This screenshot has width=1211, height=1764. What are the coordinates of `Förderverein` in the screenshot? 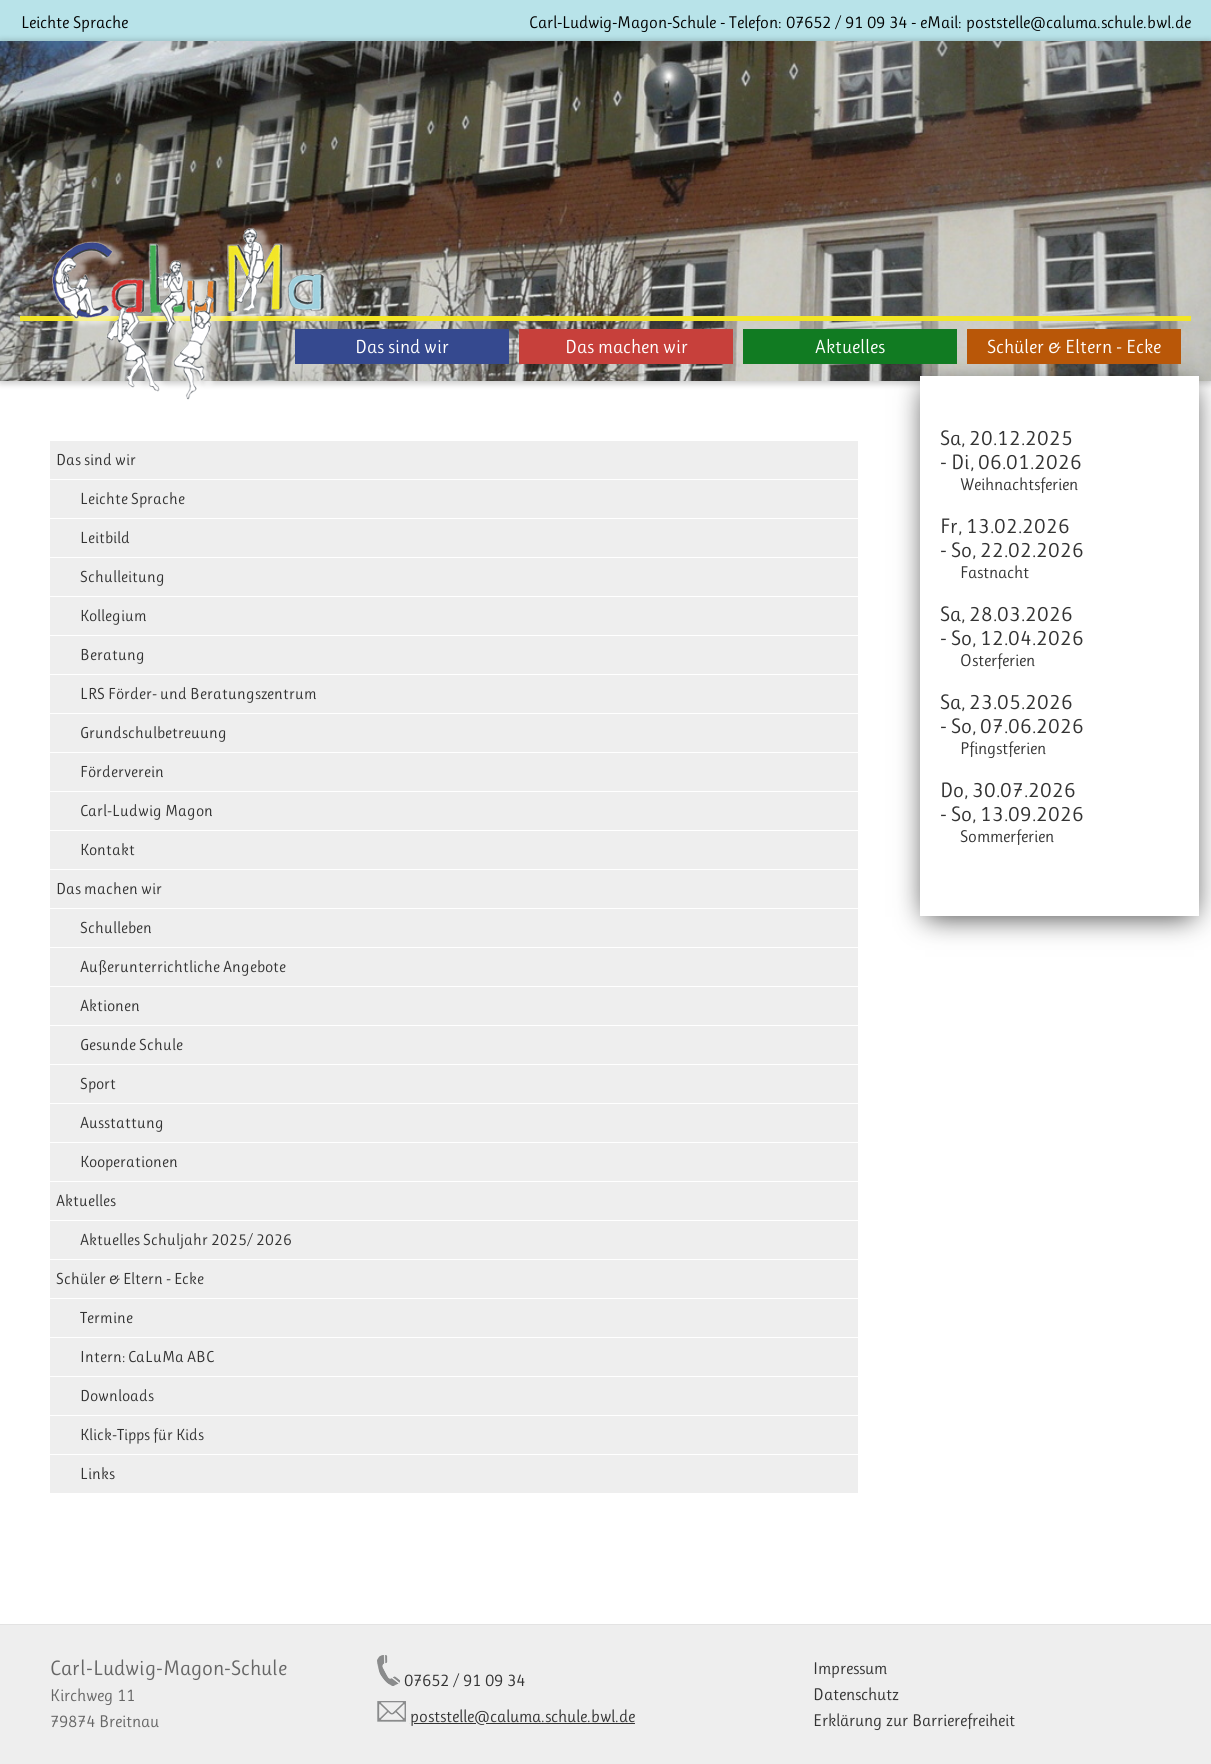 It's located at (122, 771).